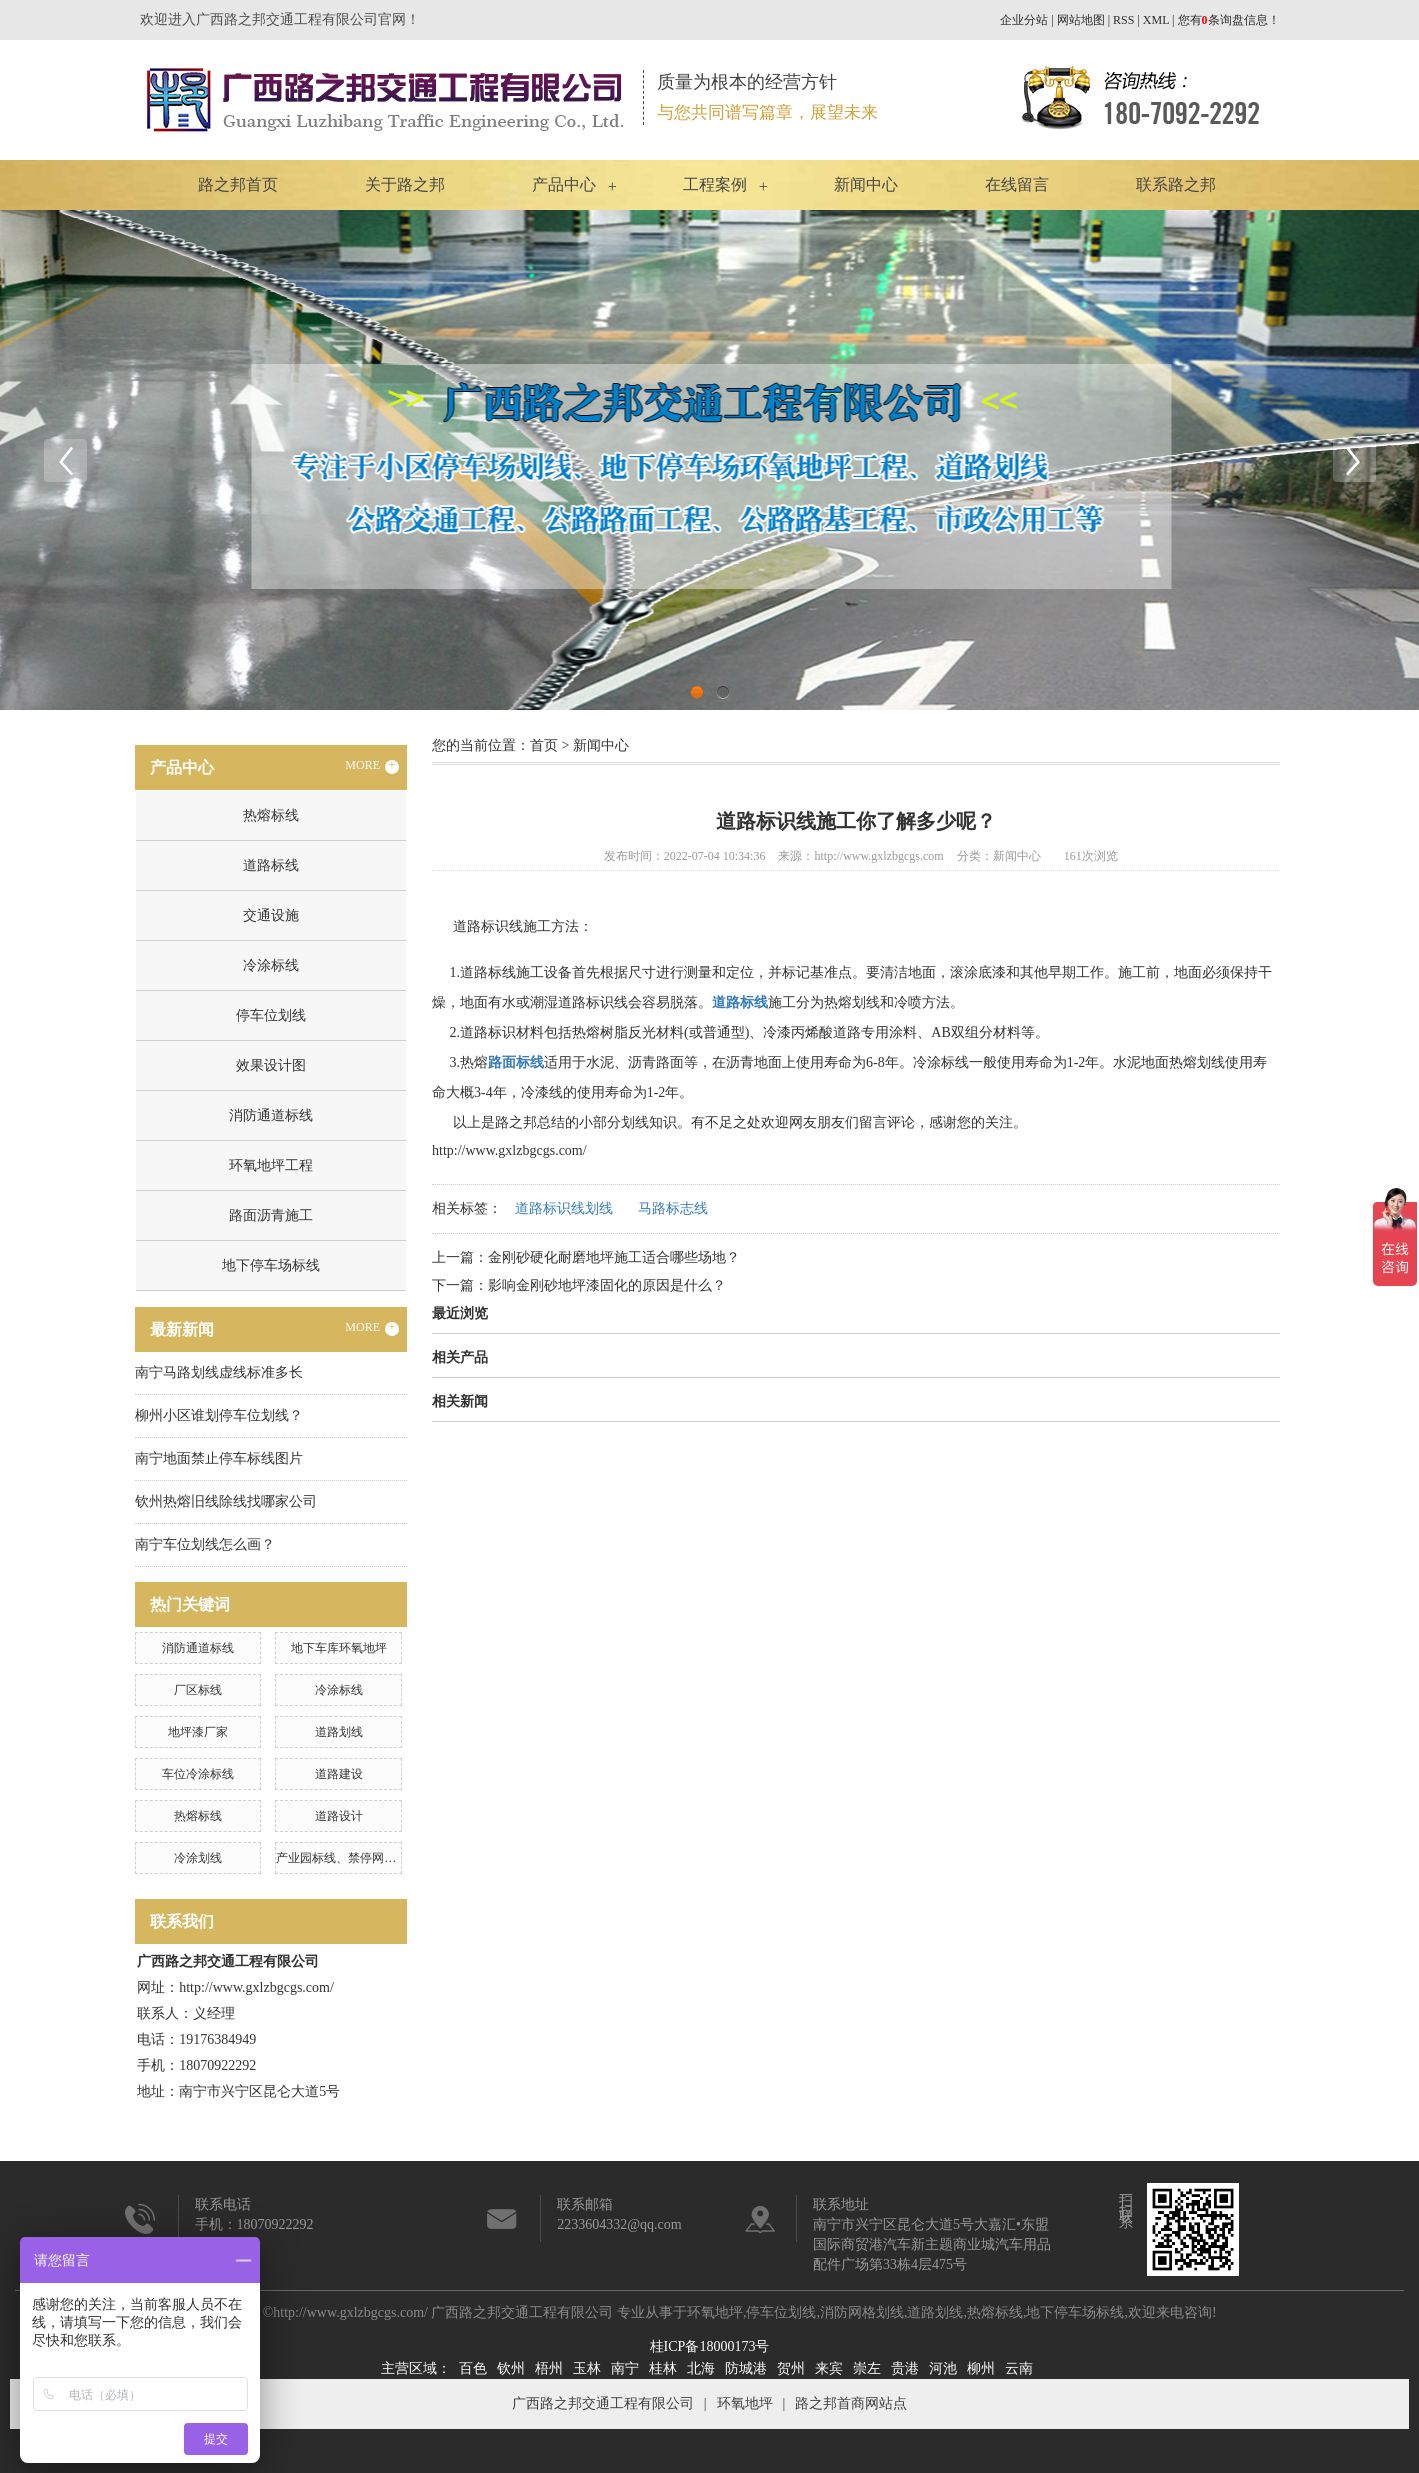 Image resolution: width=1419 pixels, height=2473 pixels. I want to click on Previous, so click(65, 460).